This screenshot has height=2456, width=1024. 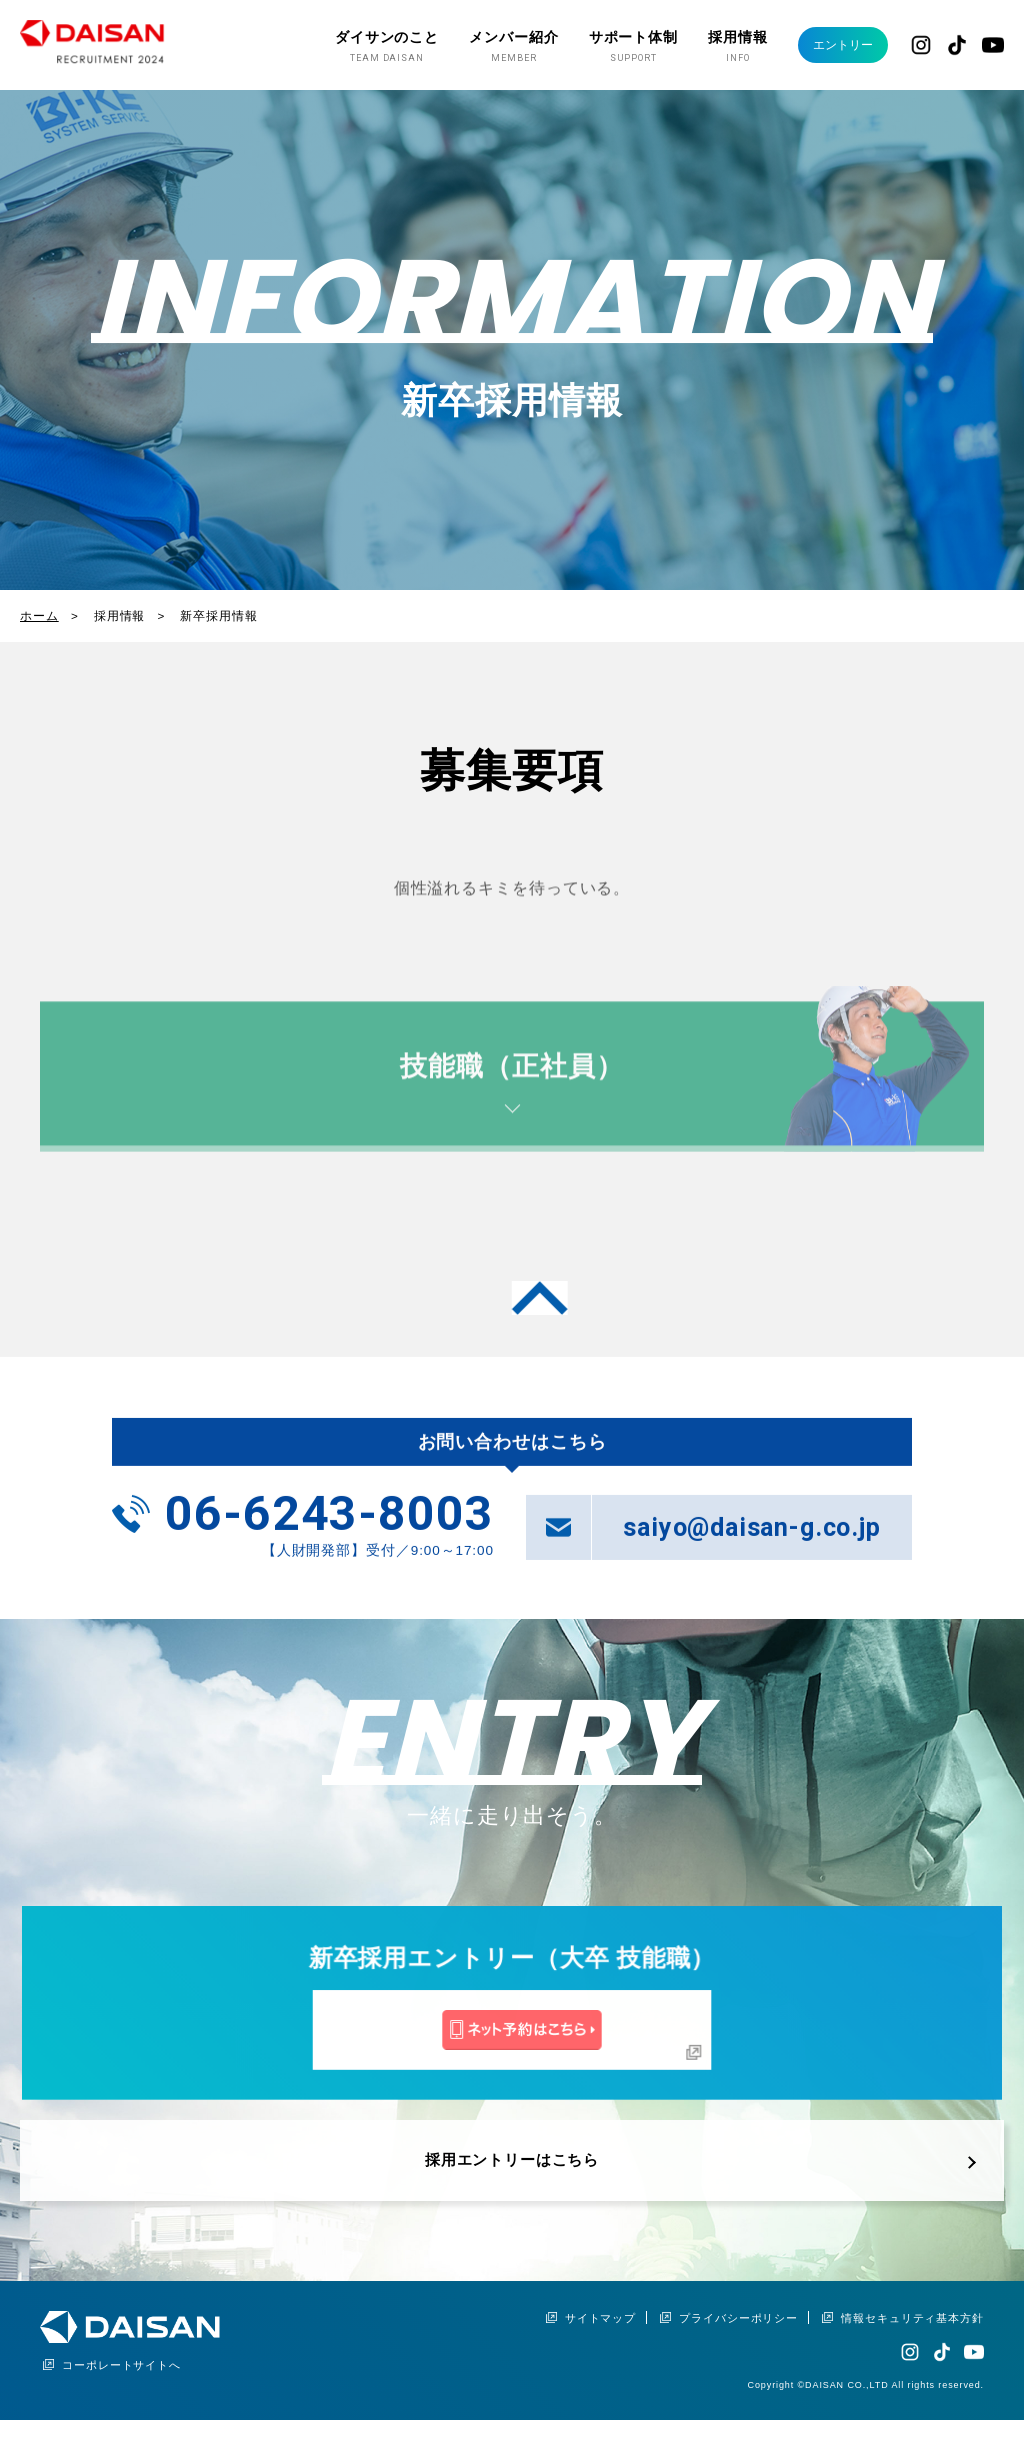 I want to click on ホーム, so click(x=39, y=615).